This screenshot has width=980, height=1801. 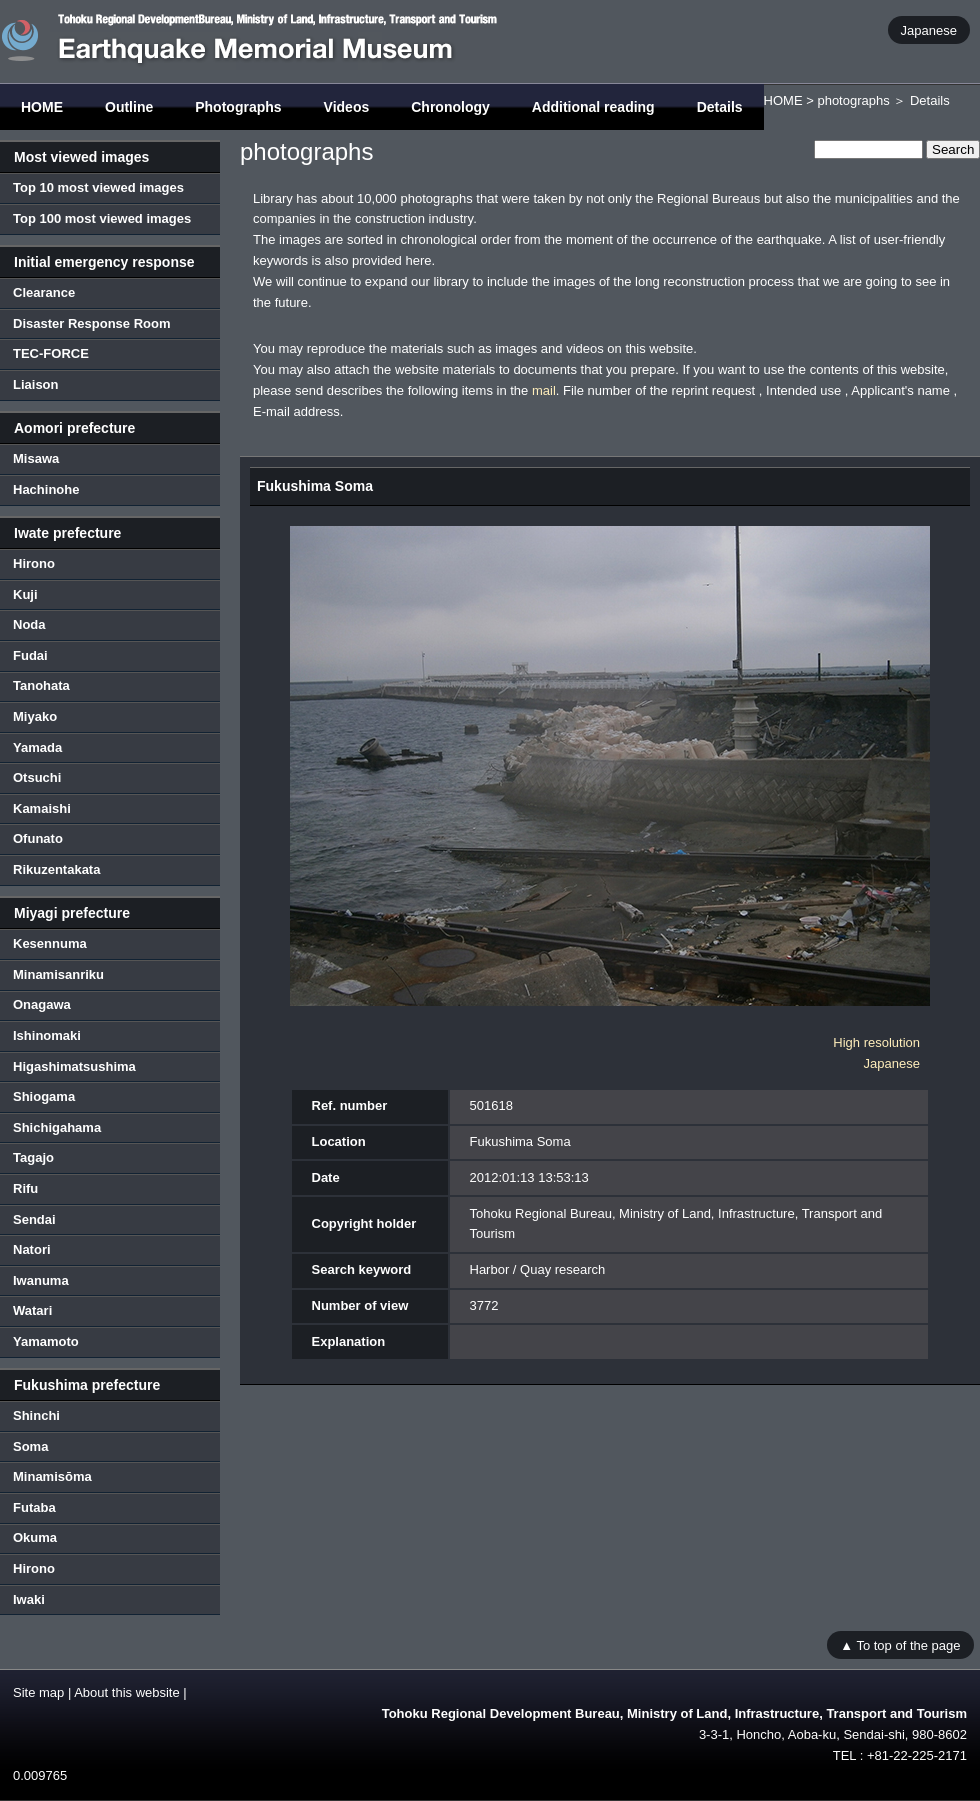 I want to click on Hachinohe, so click(x=46, y=489).